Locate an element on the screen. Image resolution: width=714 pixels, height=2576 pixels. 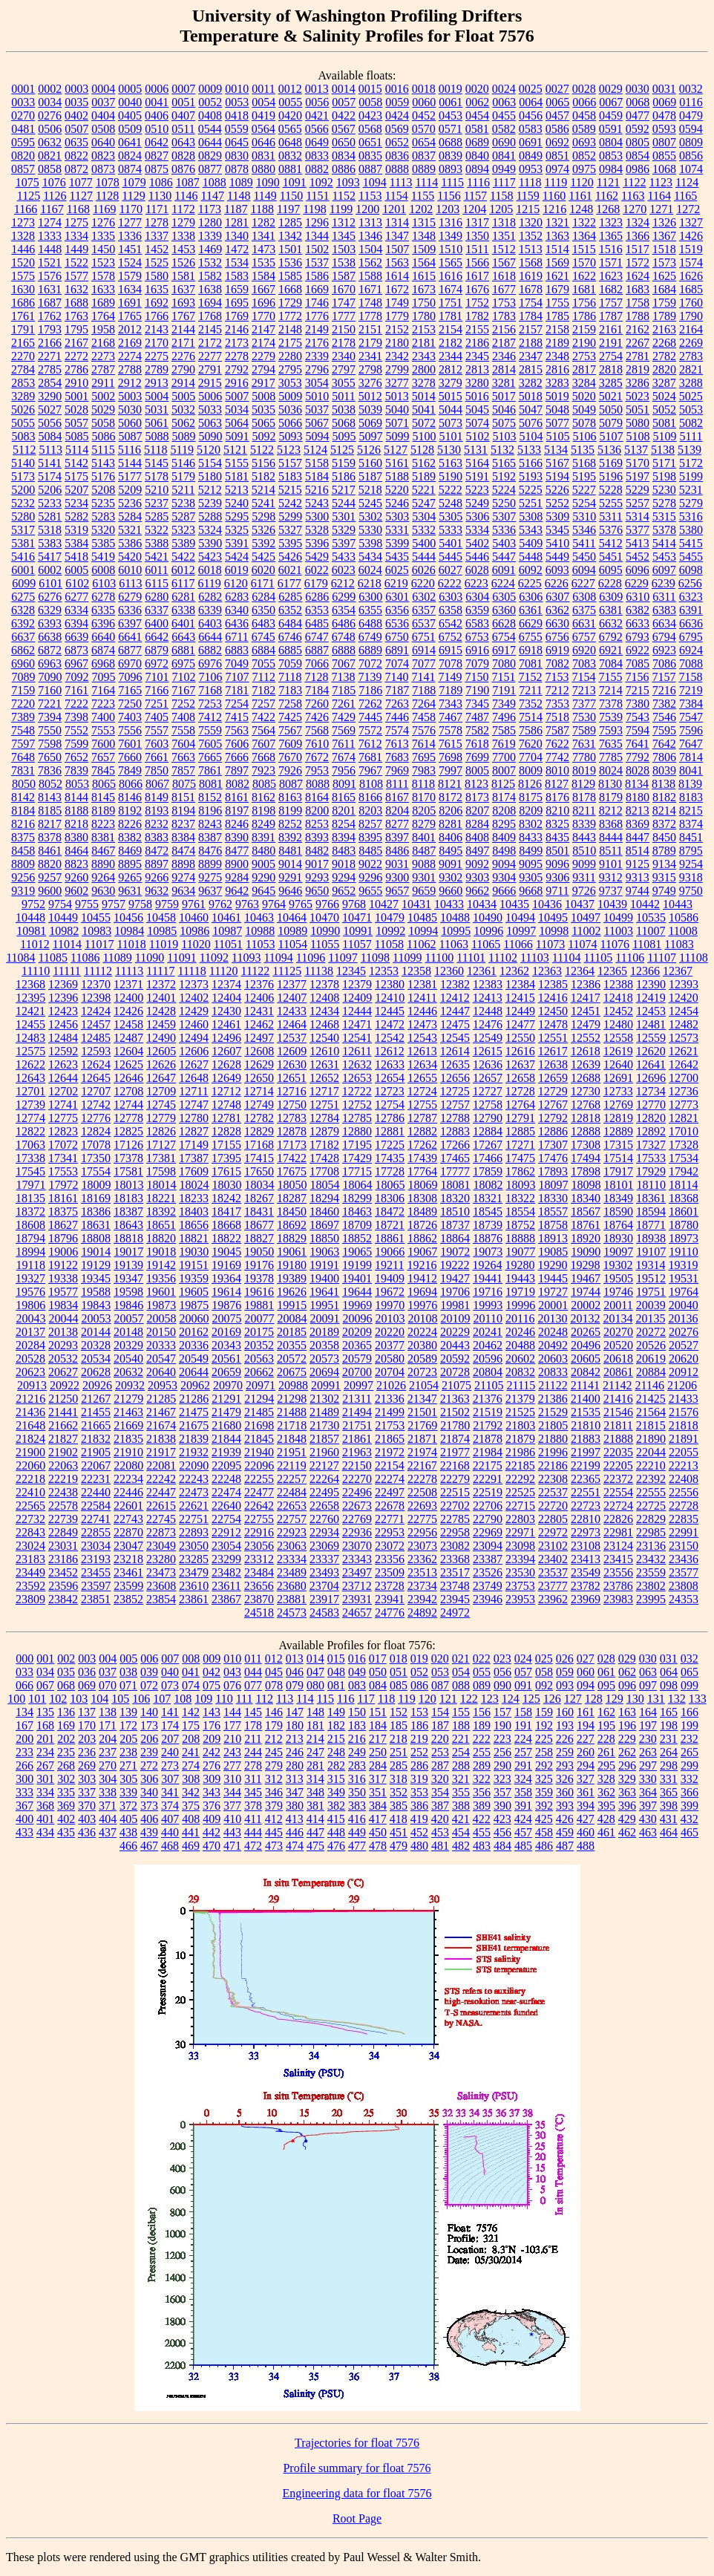
11107 is located at coordinates (661, 957).